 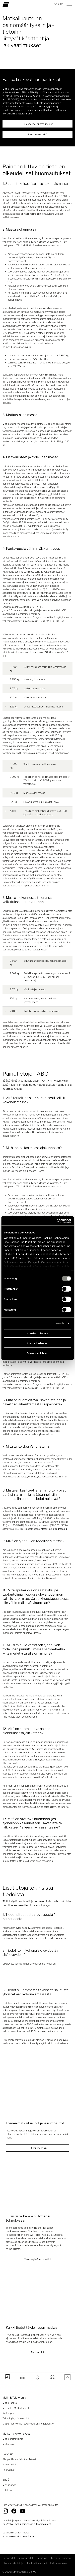 What do you see at coordinates (9, 2485) in the screenshot?
I see `Merkin arvot` at bounding box center [9, 2485].